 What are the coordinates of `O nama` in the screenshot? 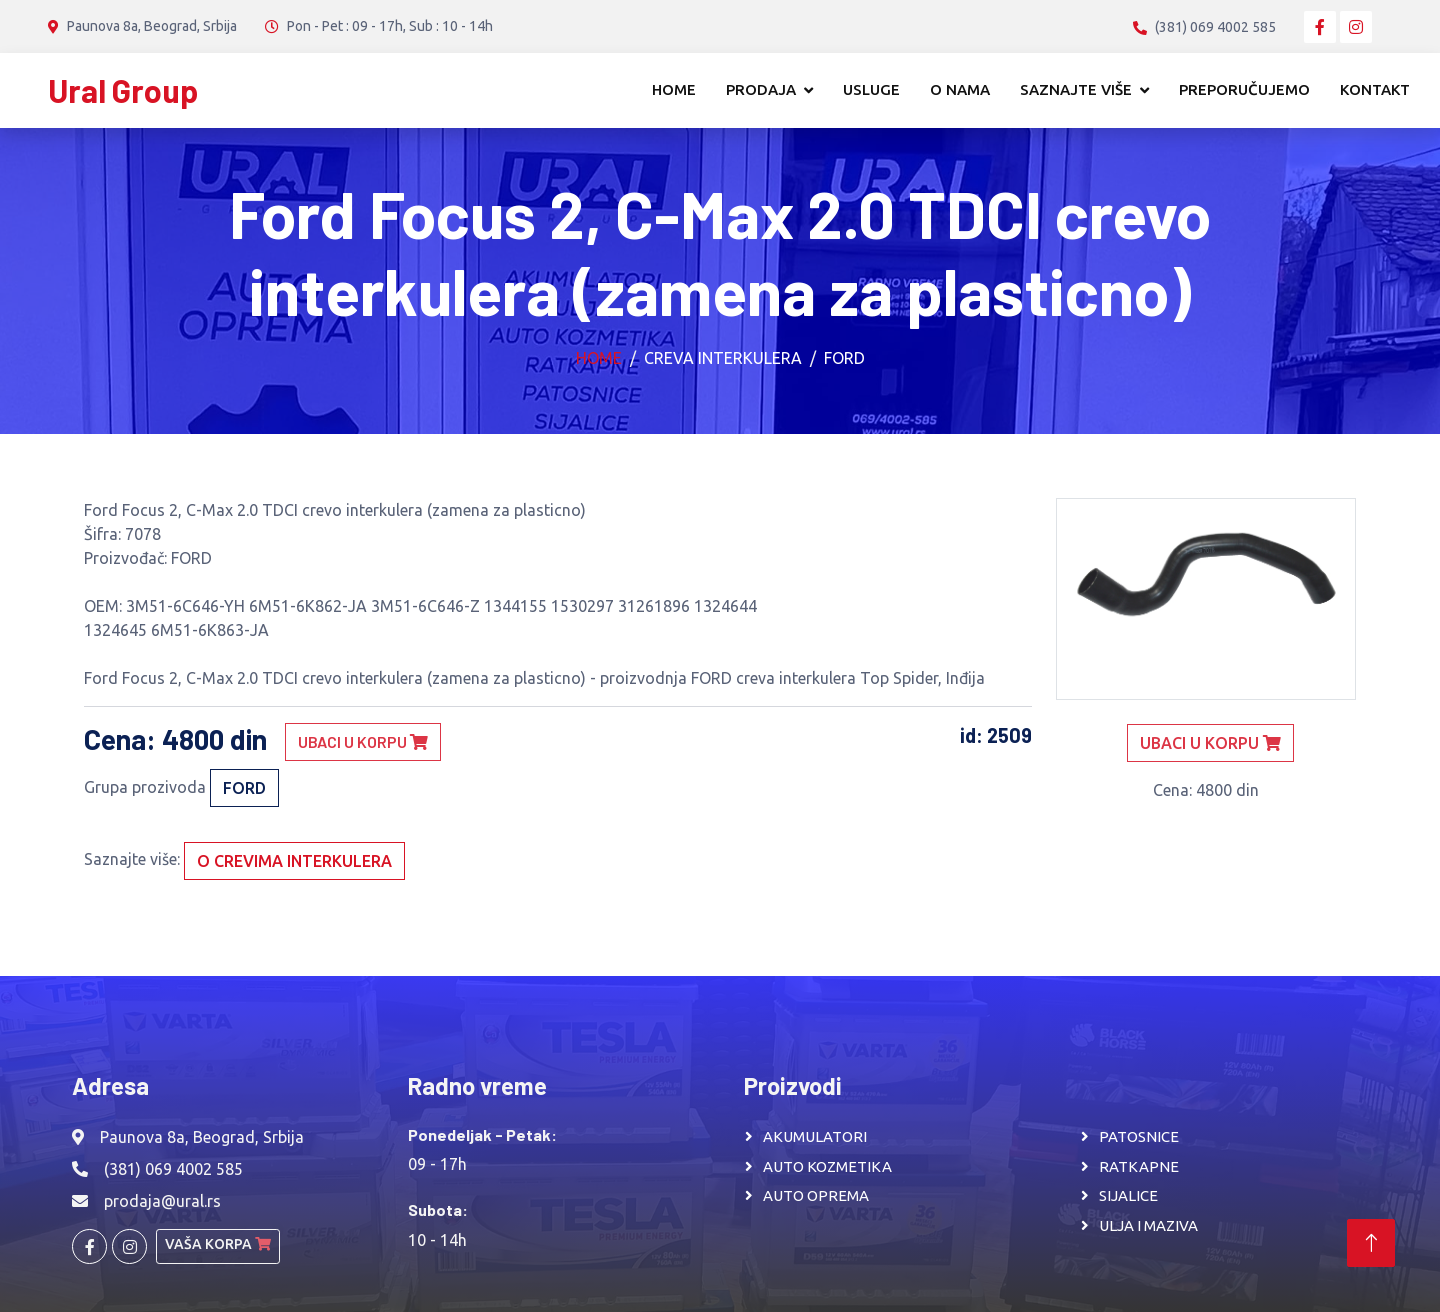 It's located at (960, 89).